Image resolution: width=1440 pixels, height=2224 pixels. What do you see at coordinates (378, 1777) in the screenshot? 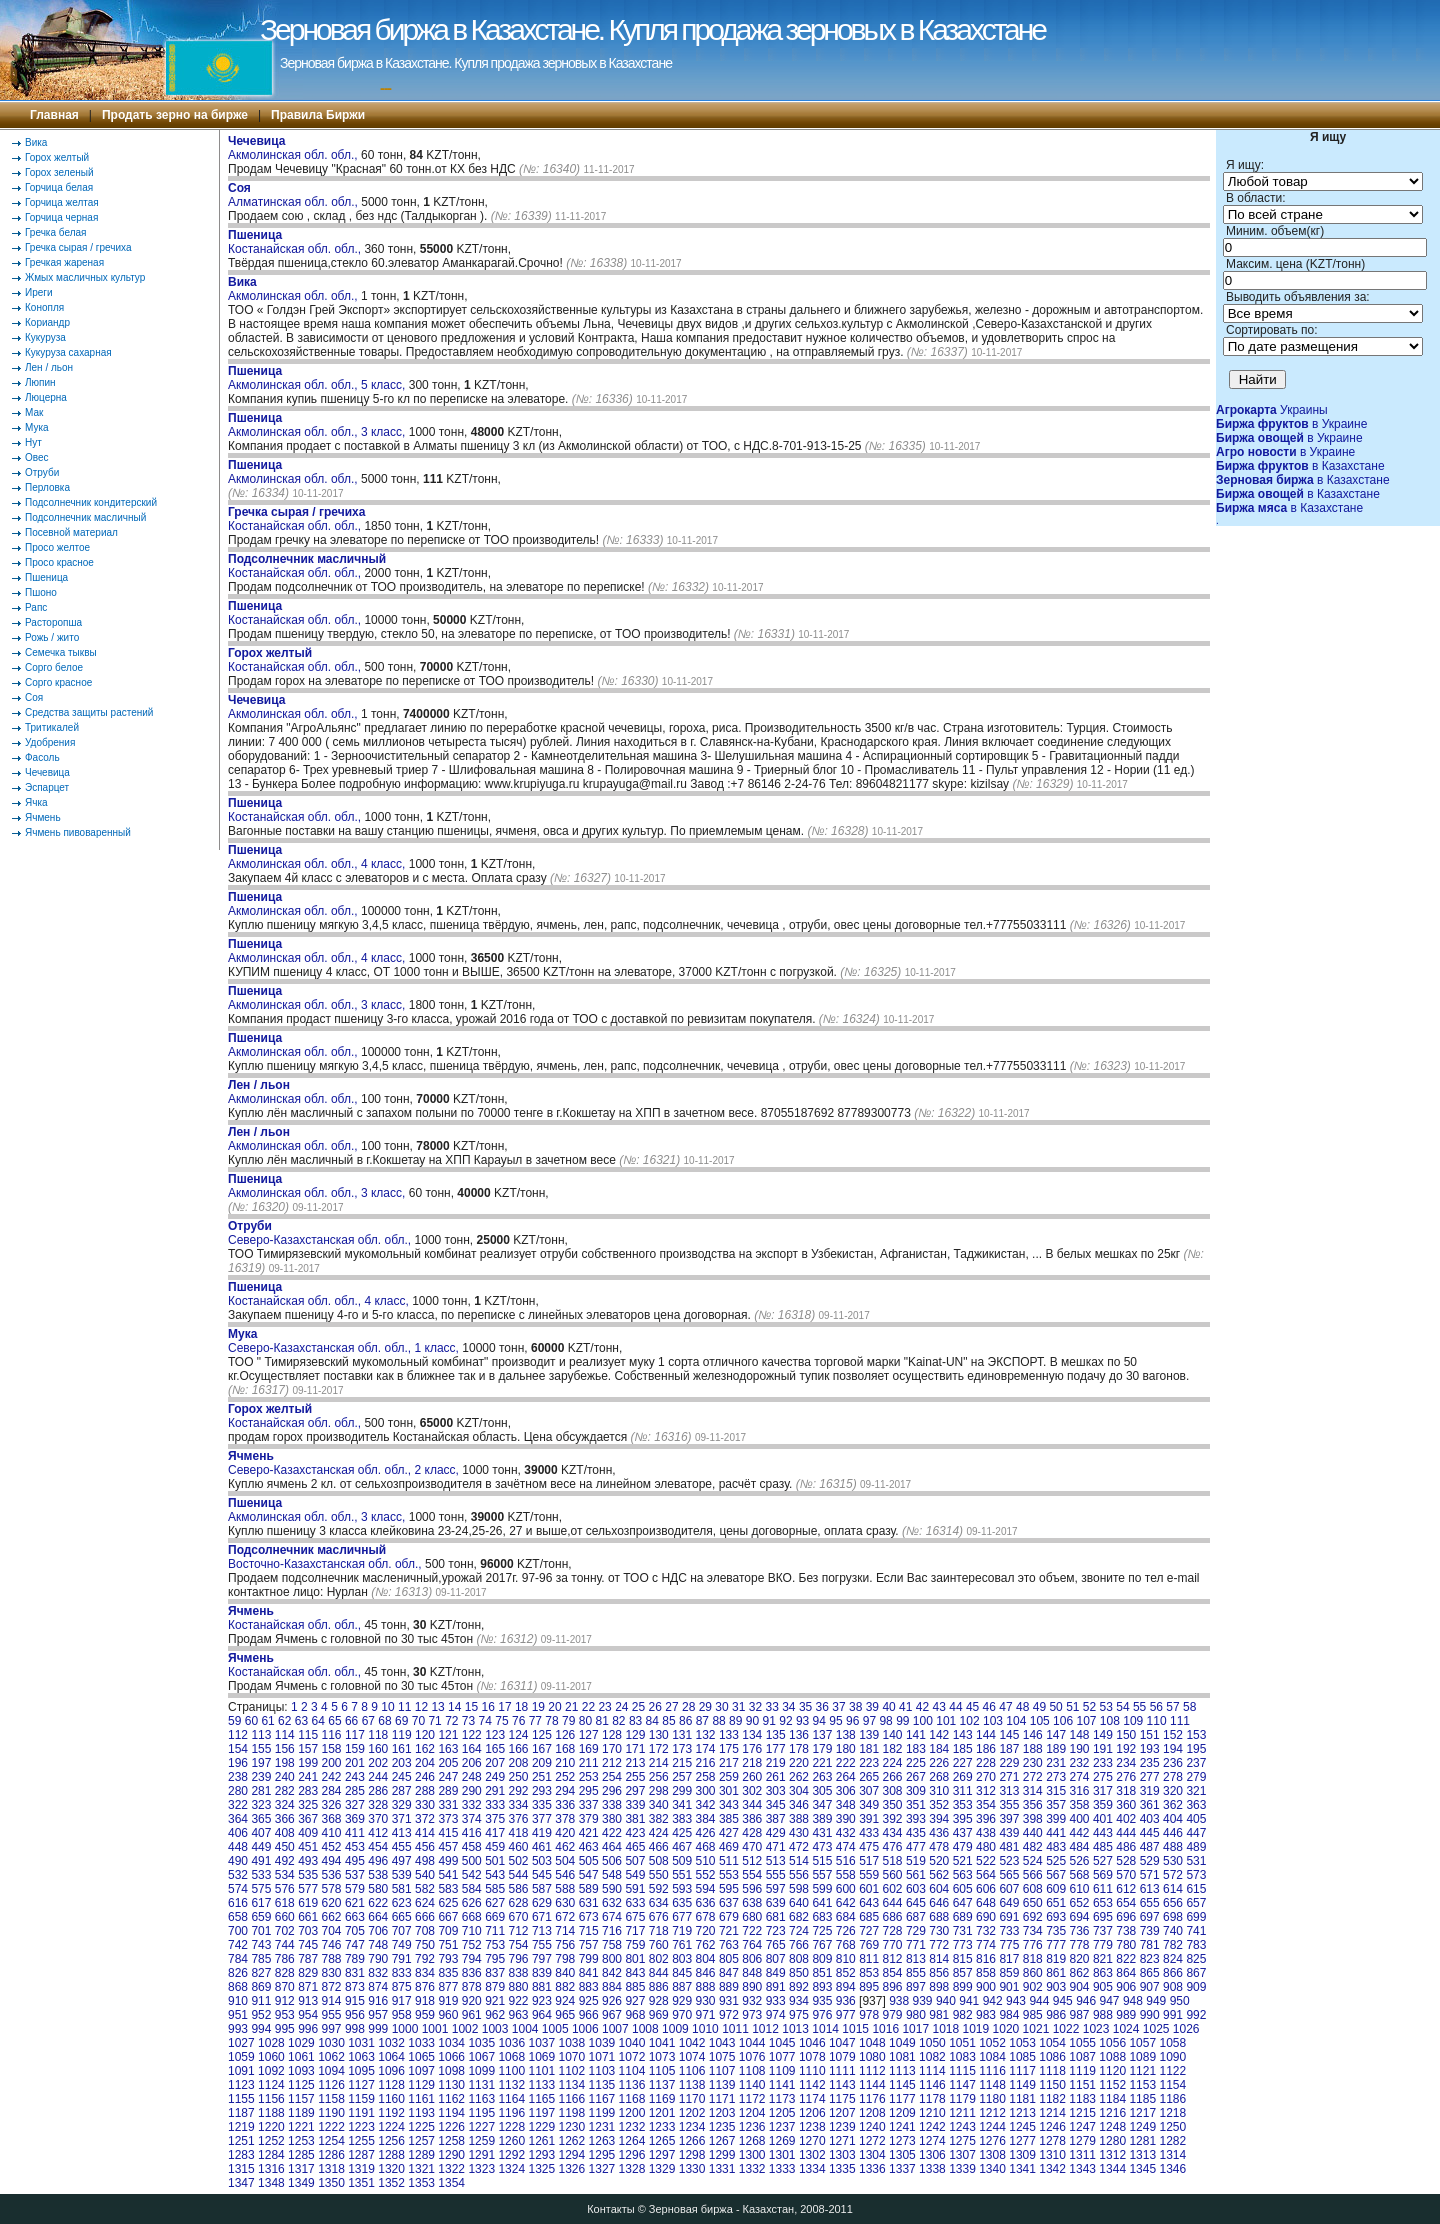
I see `244` at bounding box center [378, 1777].